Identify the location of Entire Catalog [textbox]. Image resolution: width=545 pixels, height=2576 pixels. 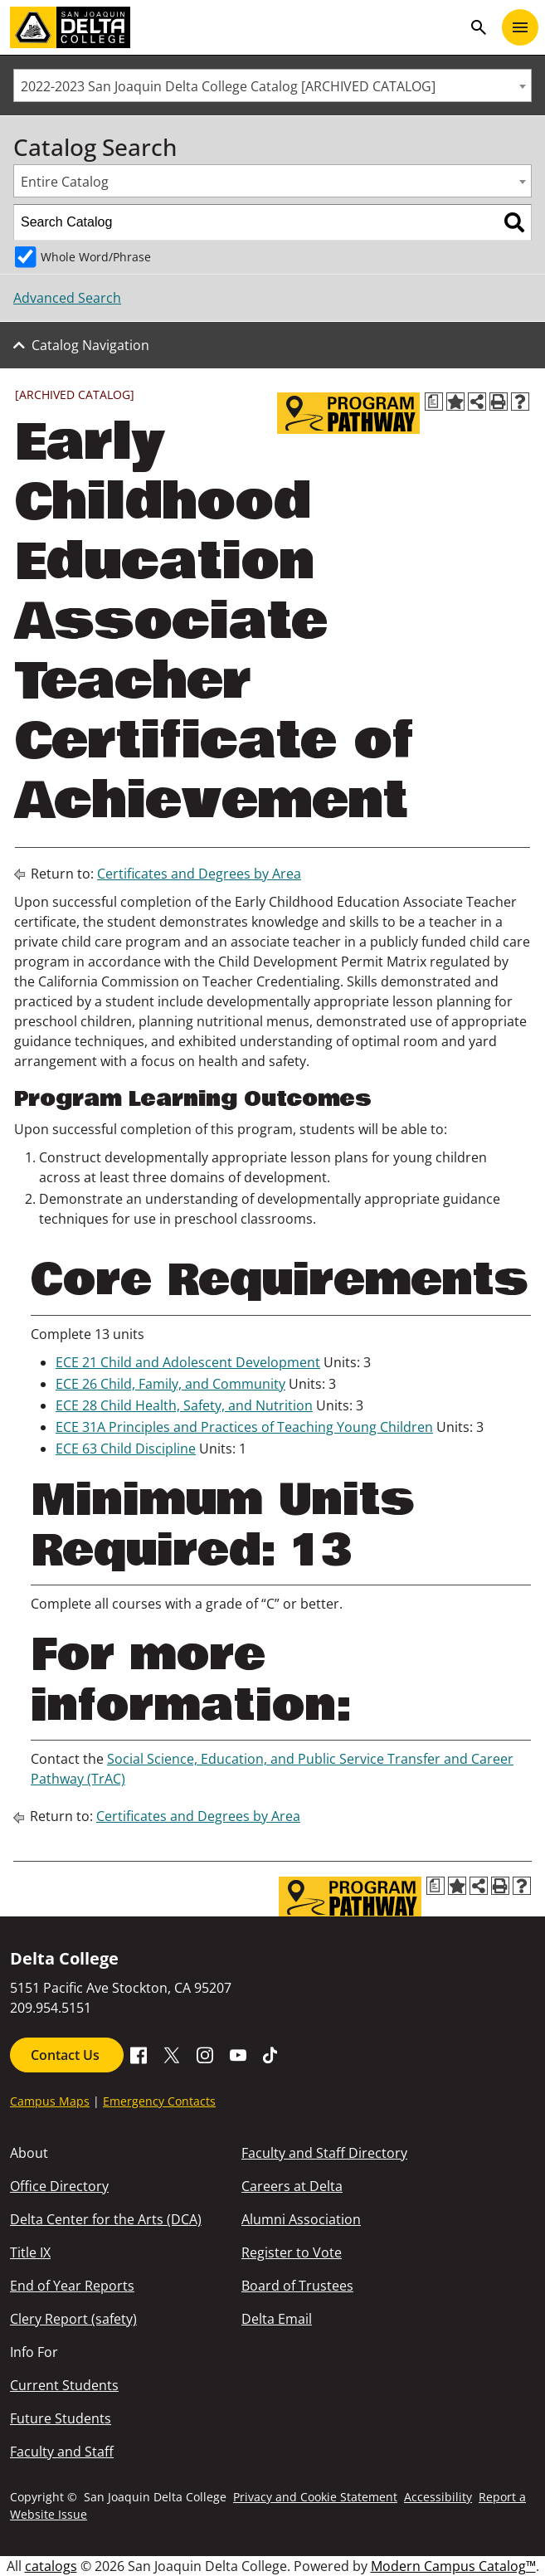
(65, 182).